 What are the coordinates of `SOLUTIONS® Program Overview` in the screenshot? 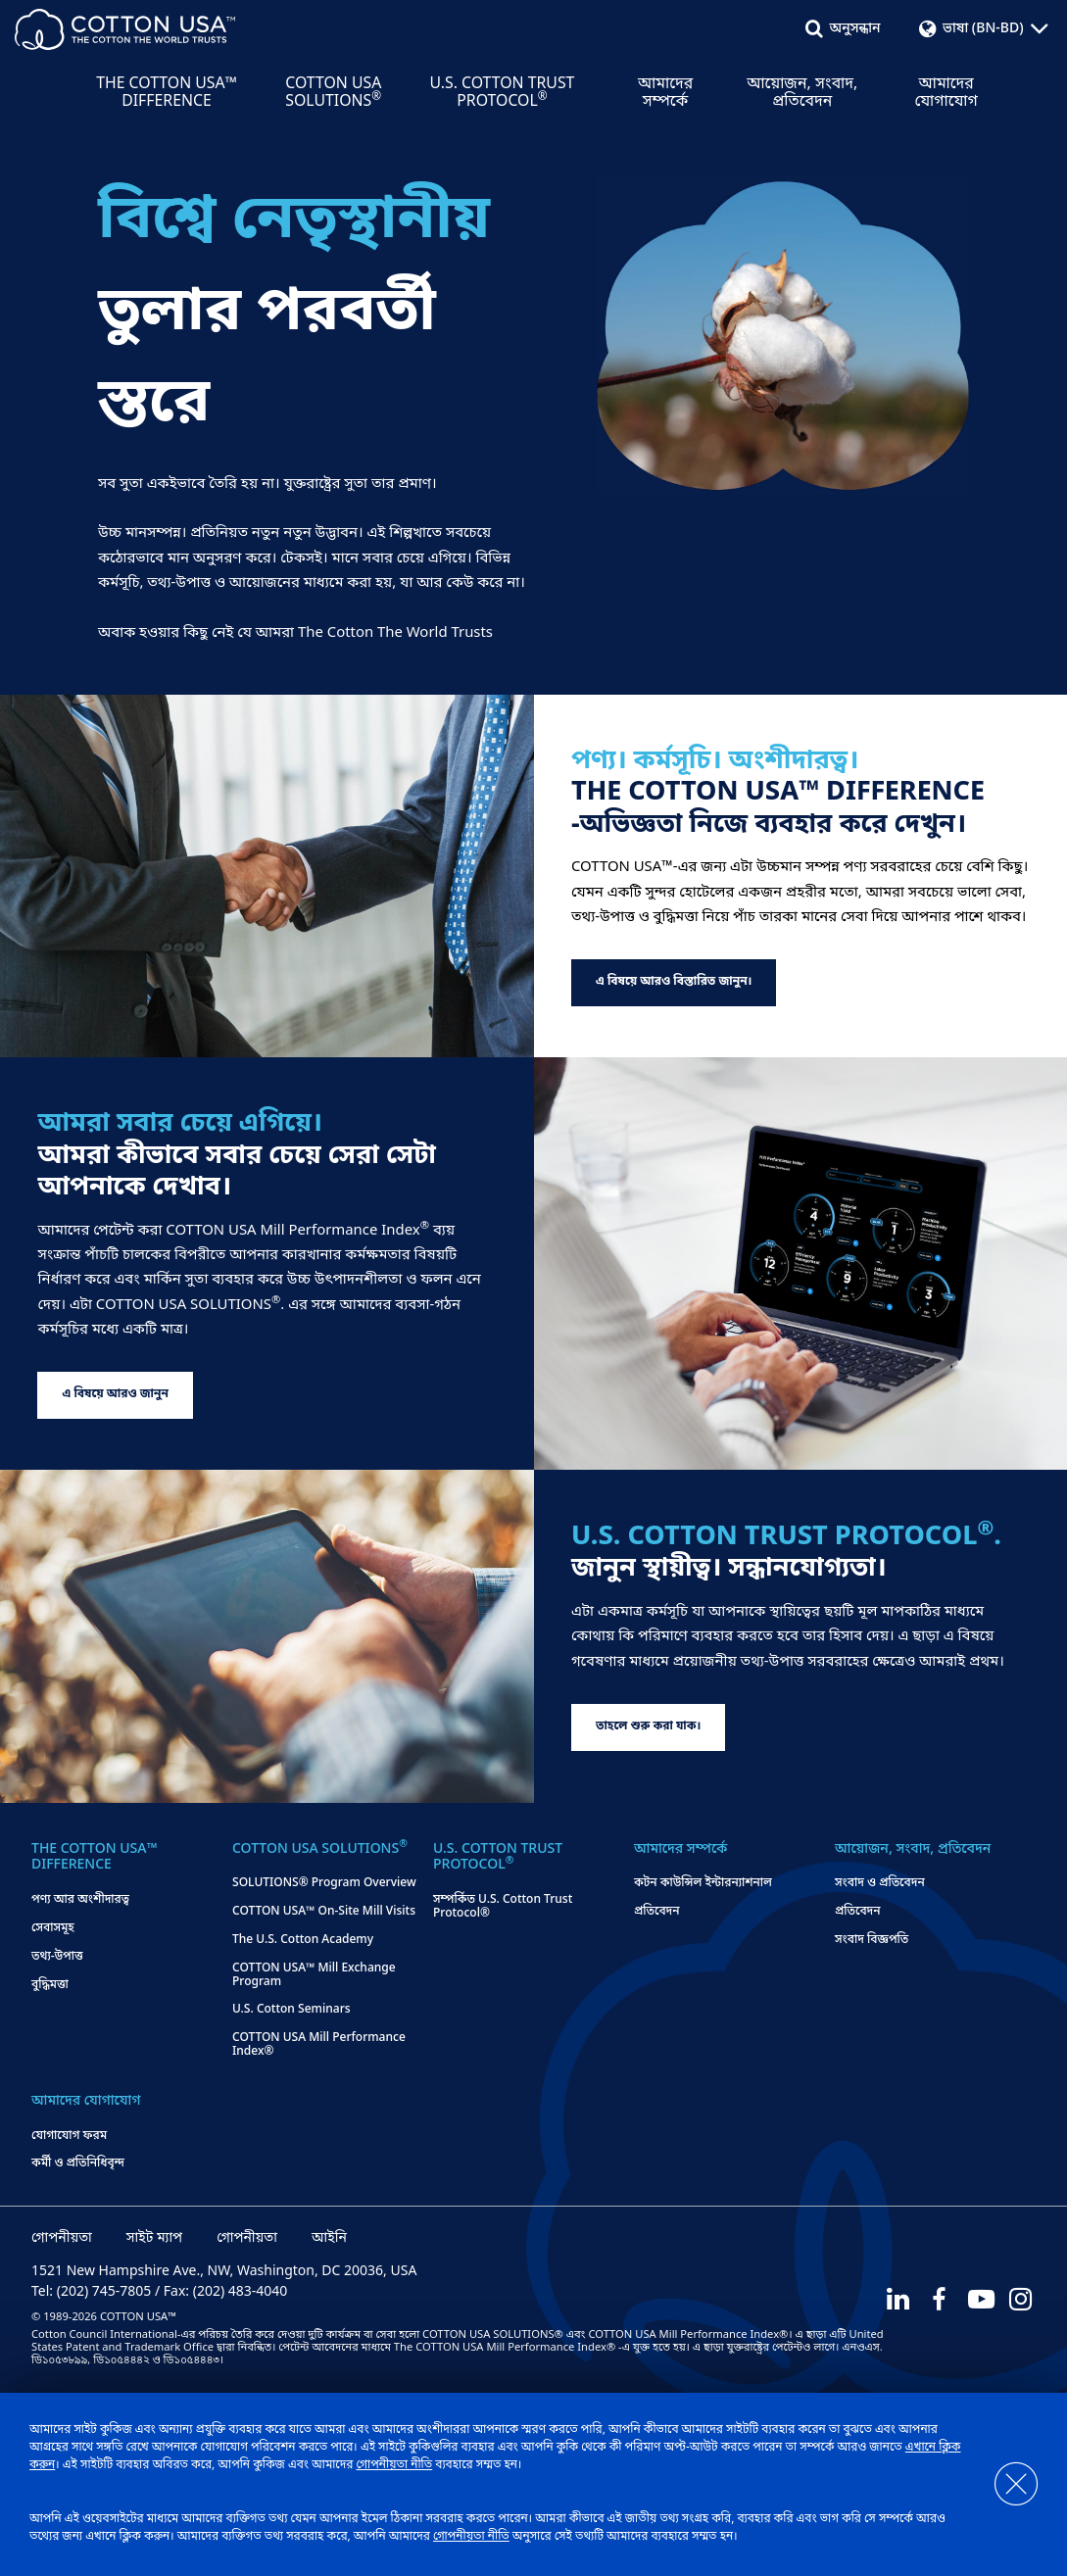 It's located at (324, 1884).